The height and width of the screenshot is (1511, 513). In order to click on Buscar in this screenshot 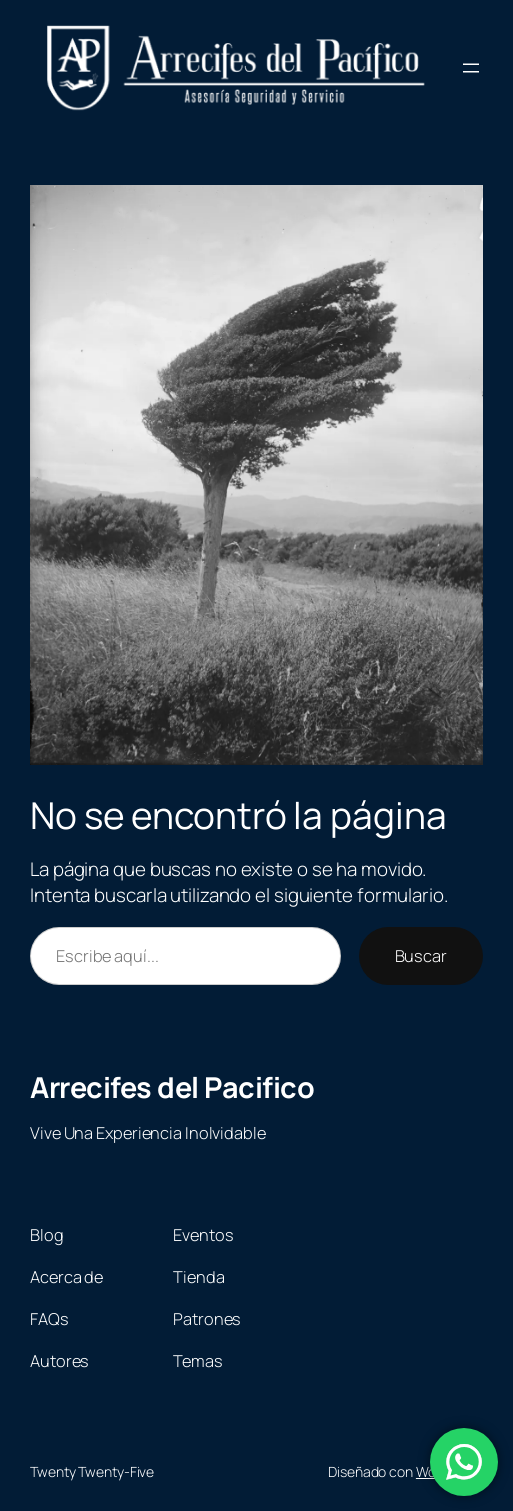, I will do `click(421, 956)`.